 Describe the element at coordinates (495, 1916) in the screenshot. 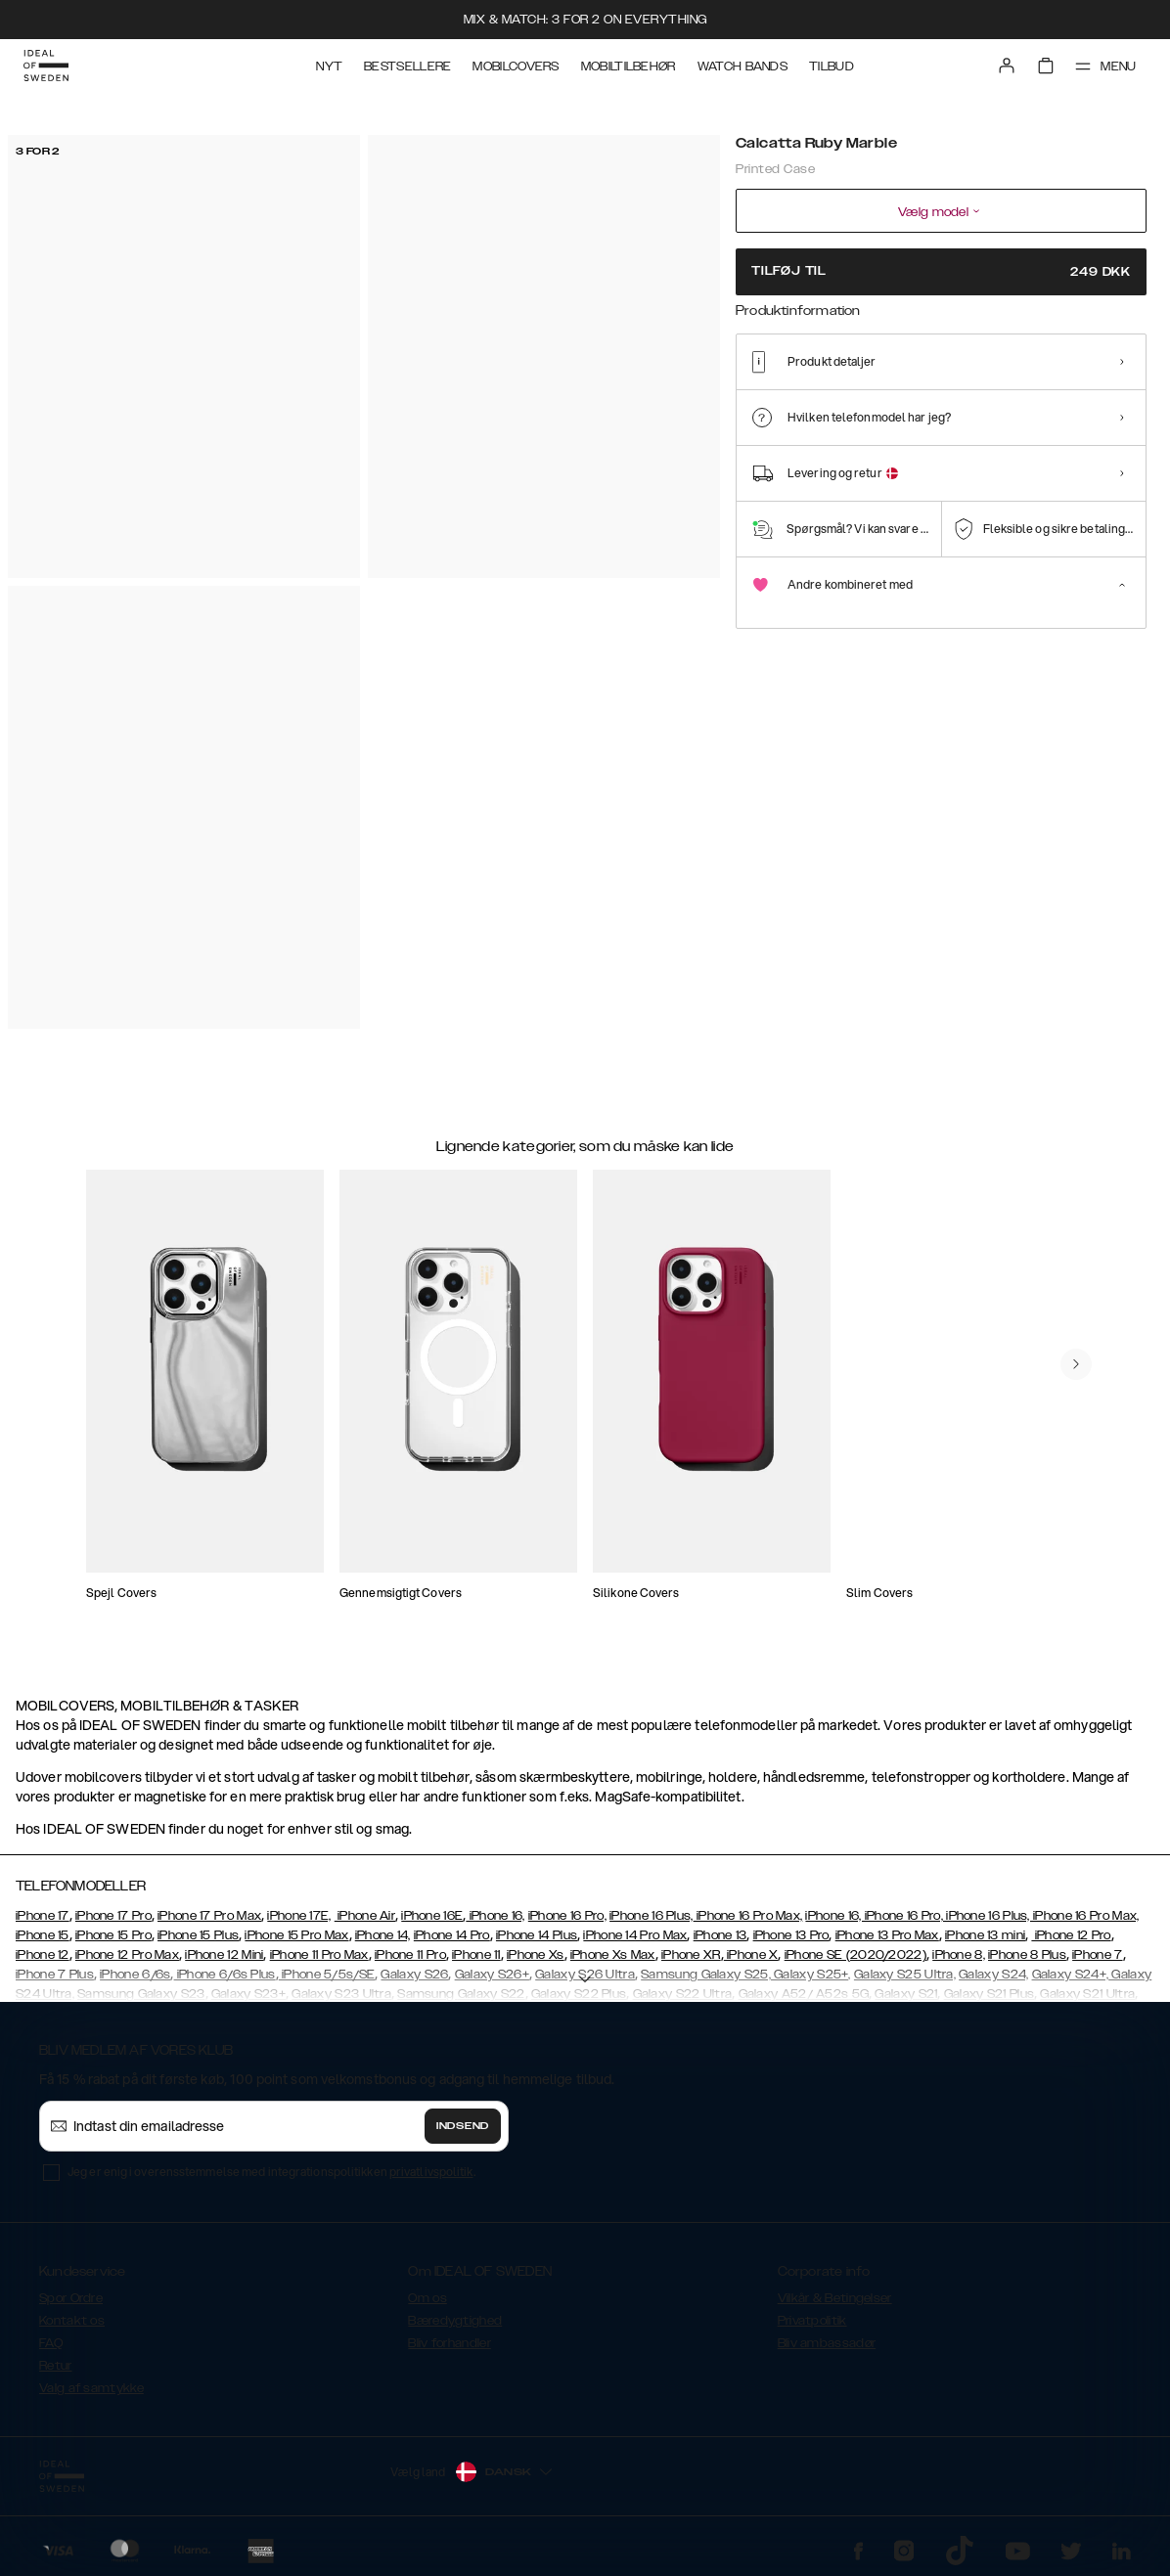

I see `iPhone 16,` at that location.